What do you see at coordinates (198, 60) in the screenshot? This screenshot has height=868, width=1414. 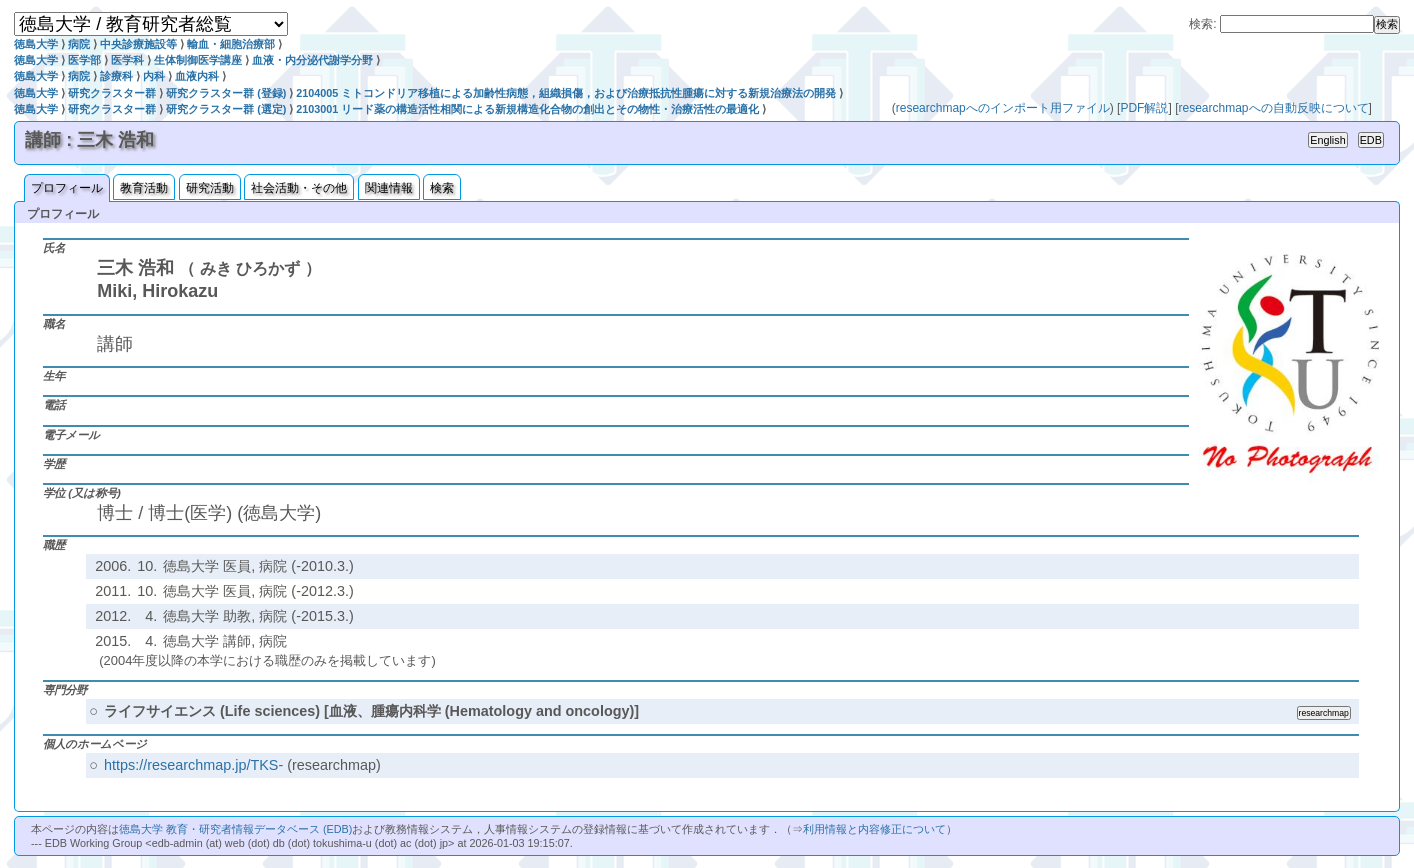 I see `生体制御医学講座` at bounding box center [198, 60].